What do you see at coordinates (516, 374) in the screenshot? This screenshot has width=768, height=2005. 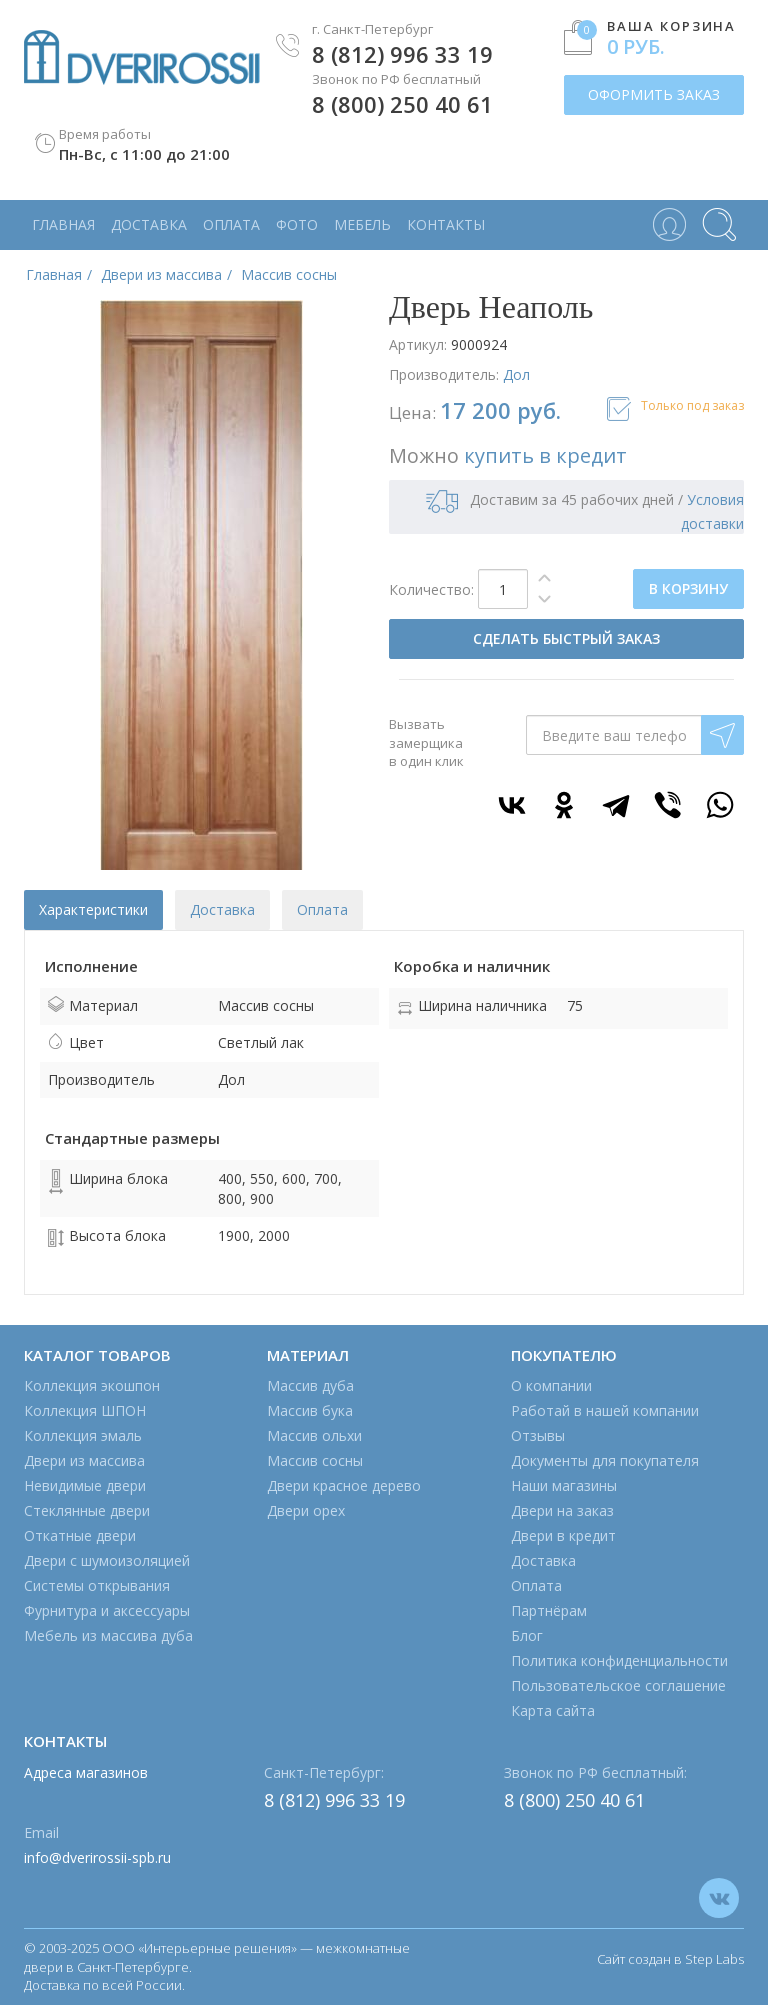 I see `Дол` at bounding box center [516, 374].